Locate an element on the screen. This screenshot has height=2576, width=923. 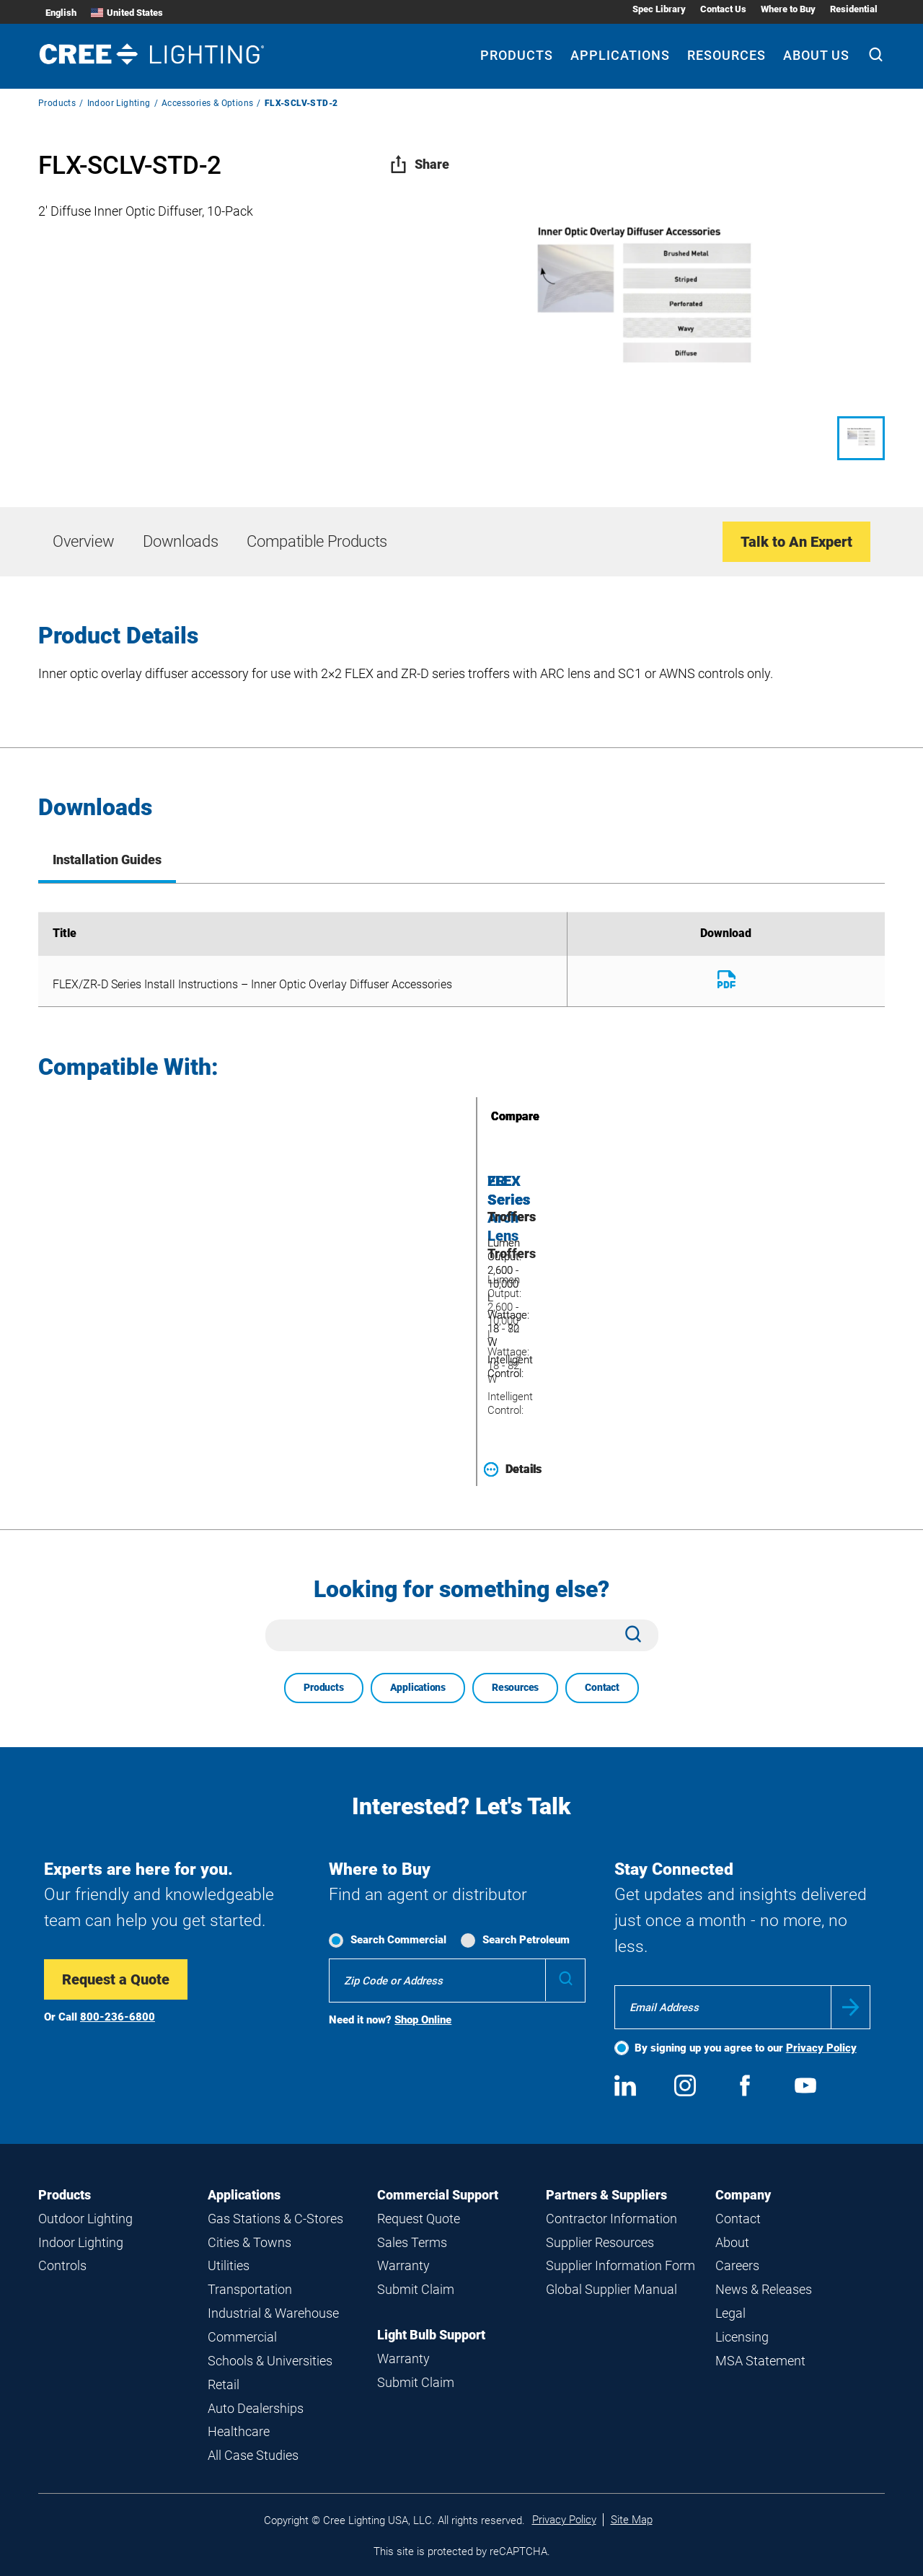
Details is located at coordinates (513, 1469).